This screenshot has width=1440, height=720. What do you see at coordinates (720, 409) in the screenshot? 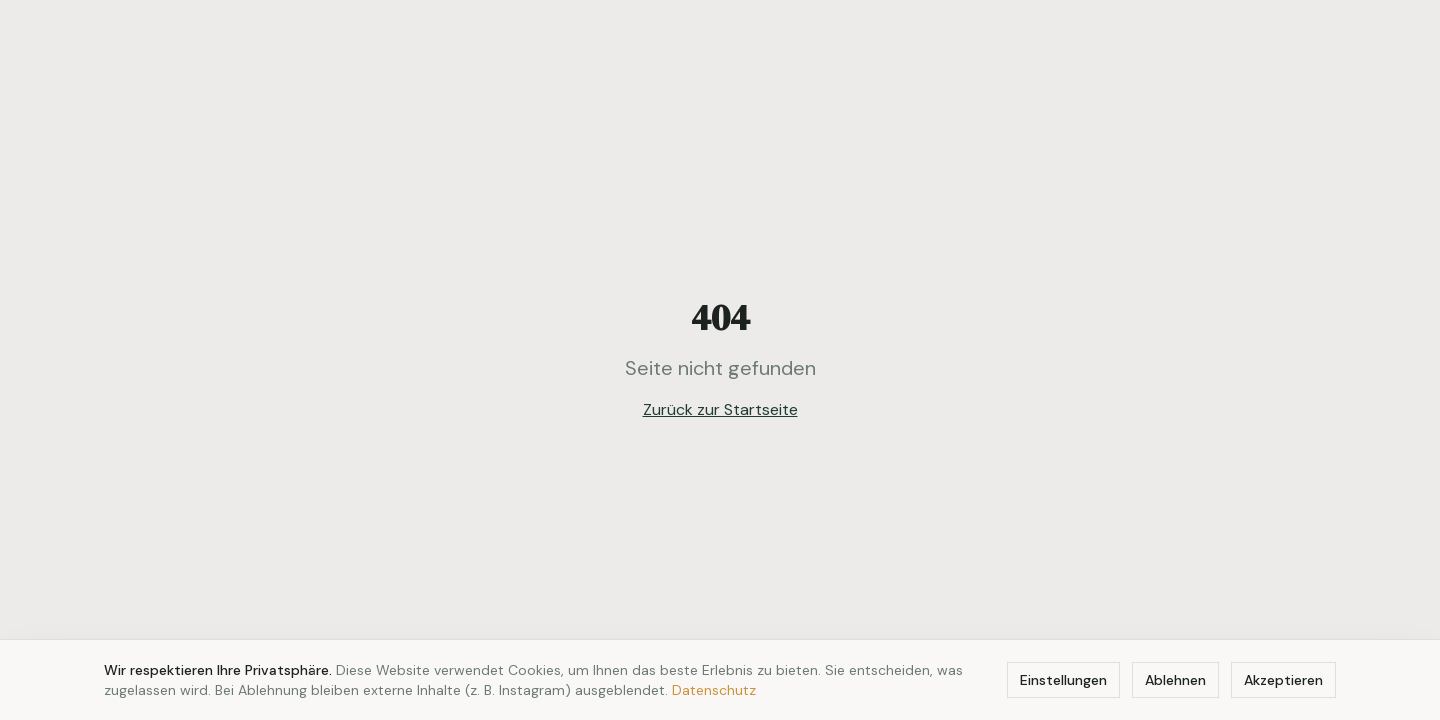
I see `Zurück zur Startseite` at bounding box center [720, 409].